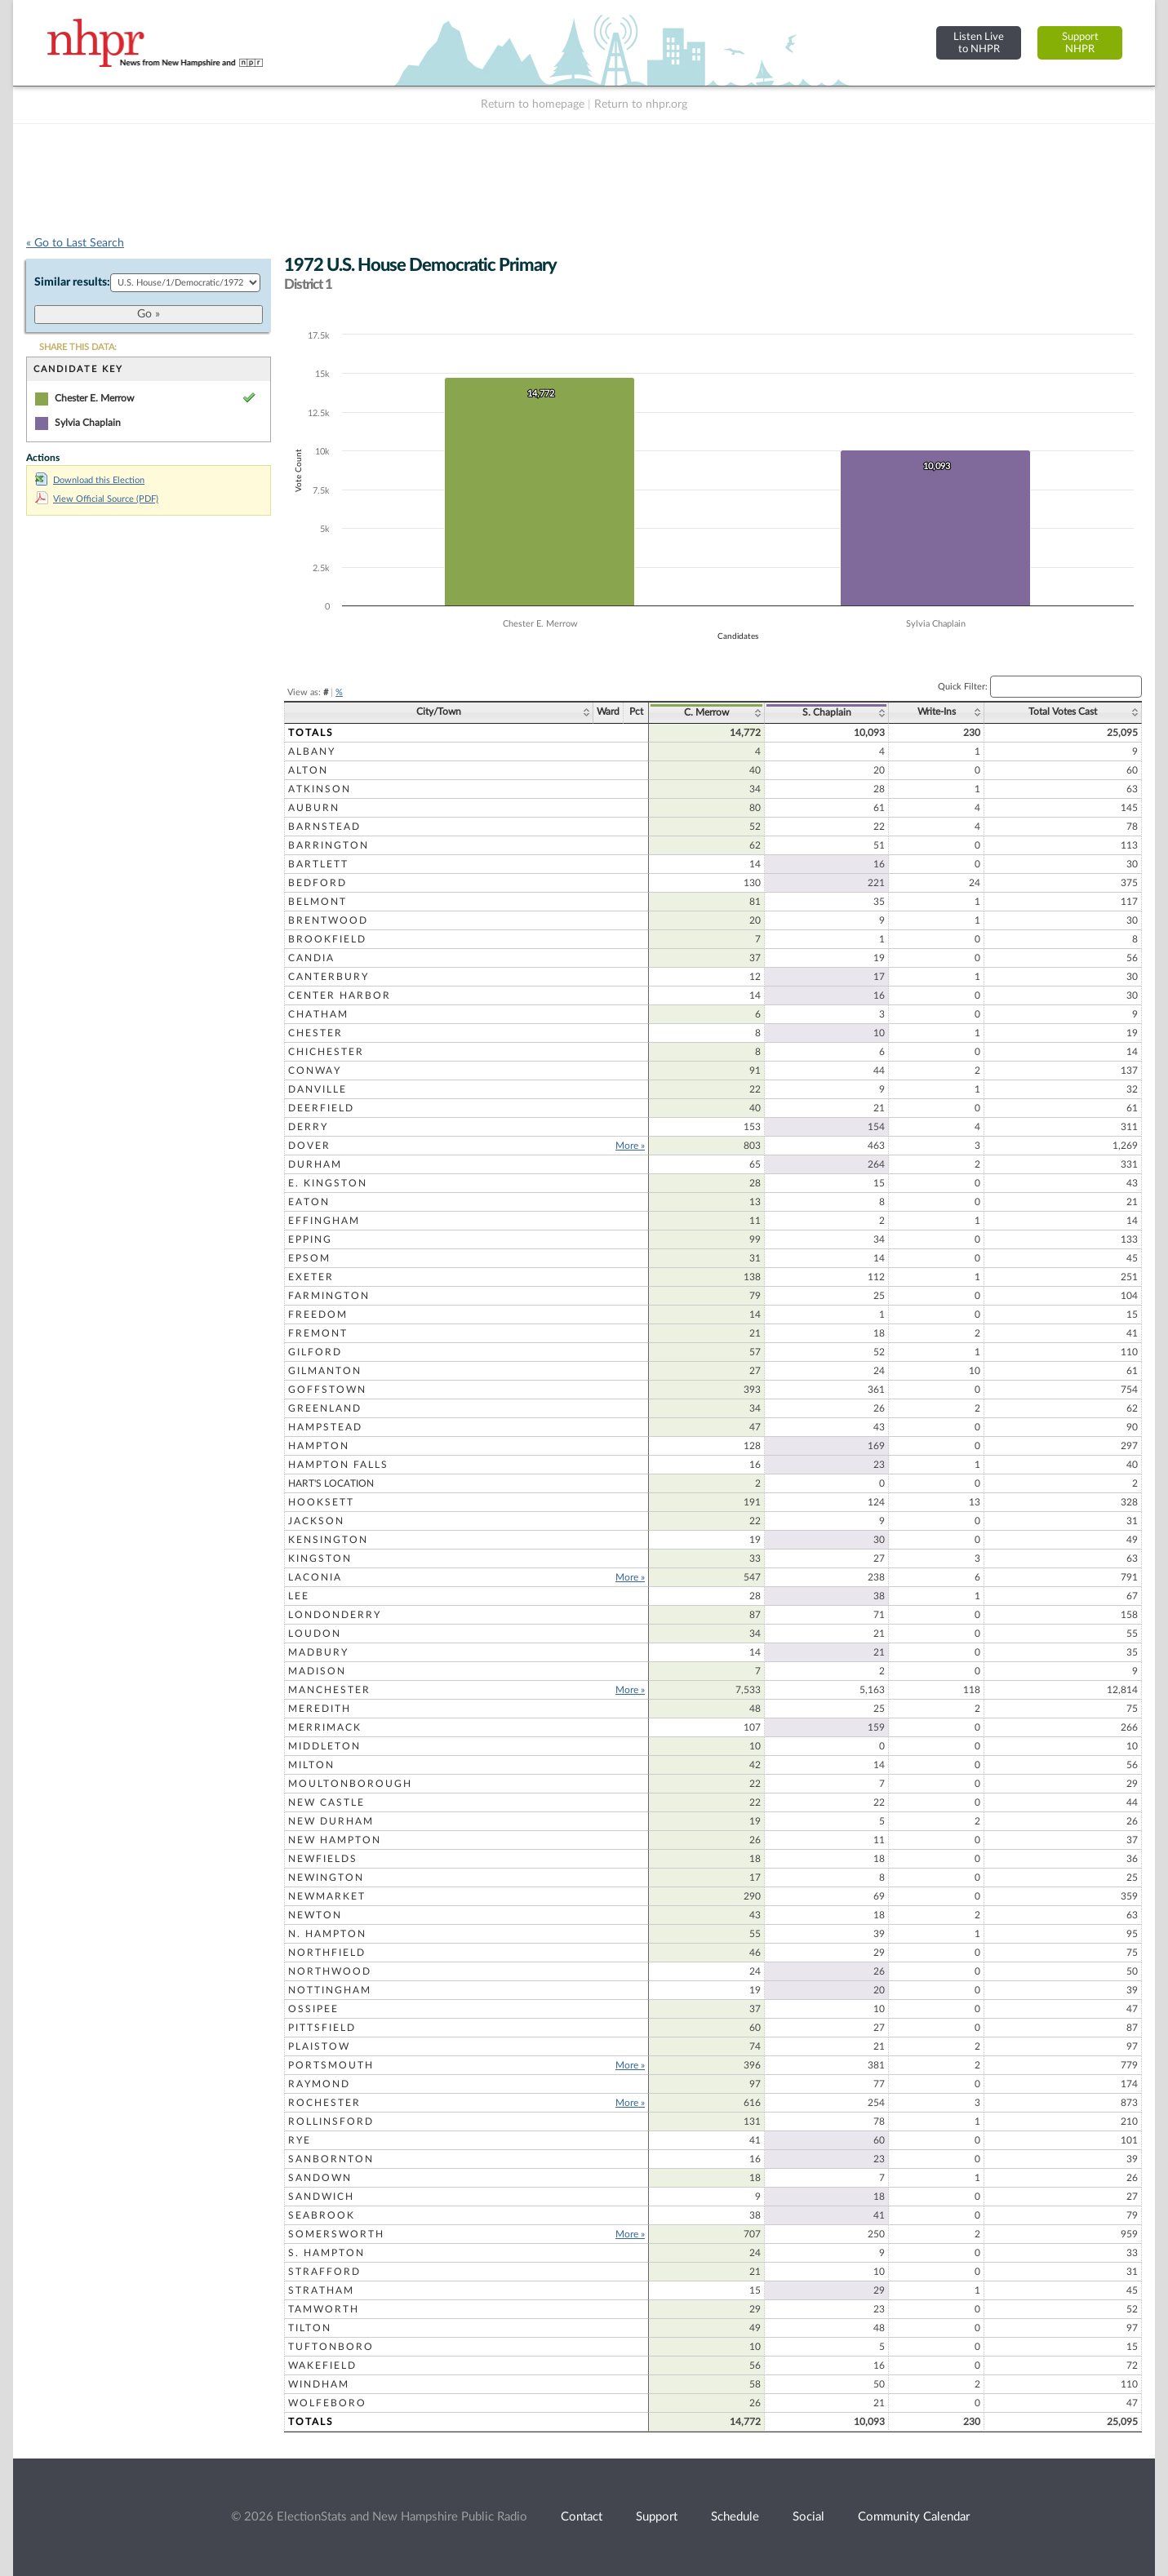 Image resolution: width=1168 pixels, height=2576 pixels. Describe the element at coordinates (321, 2196) in the screenshot. I see `Sandwich` at that location.